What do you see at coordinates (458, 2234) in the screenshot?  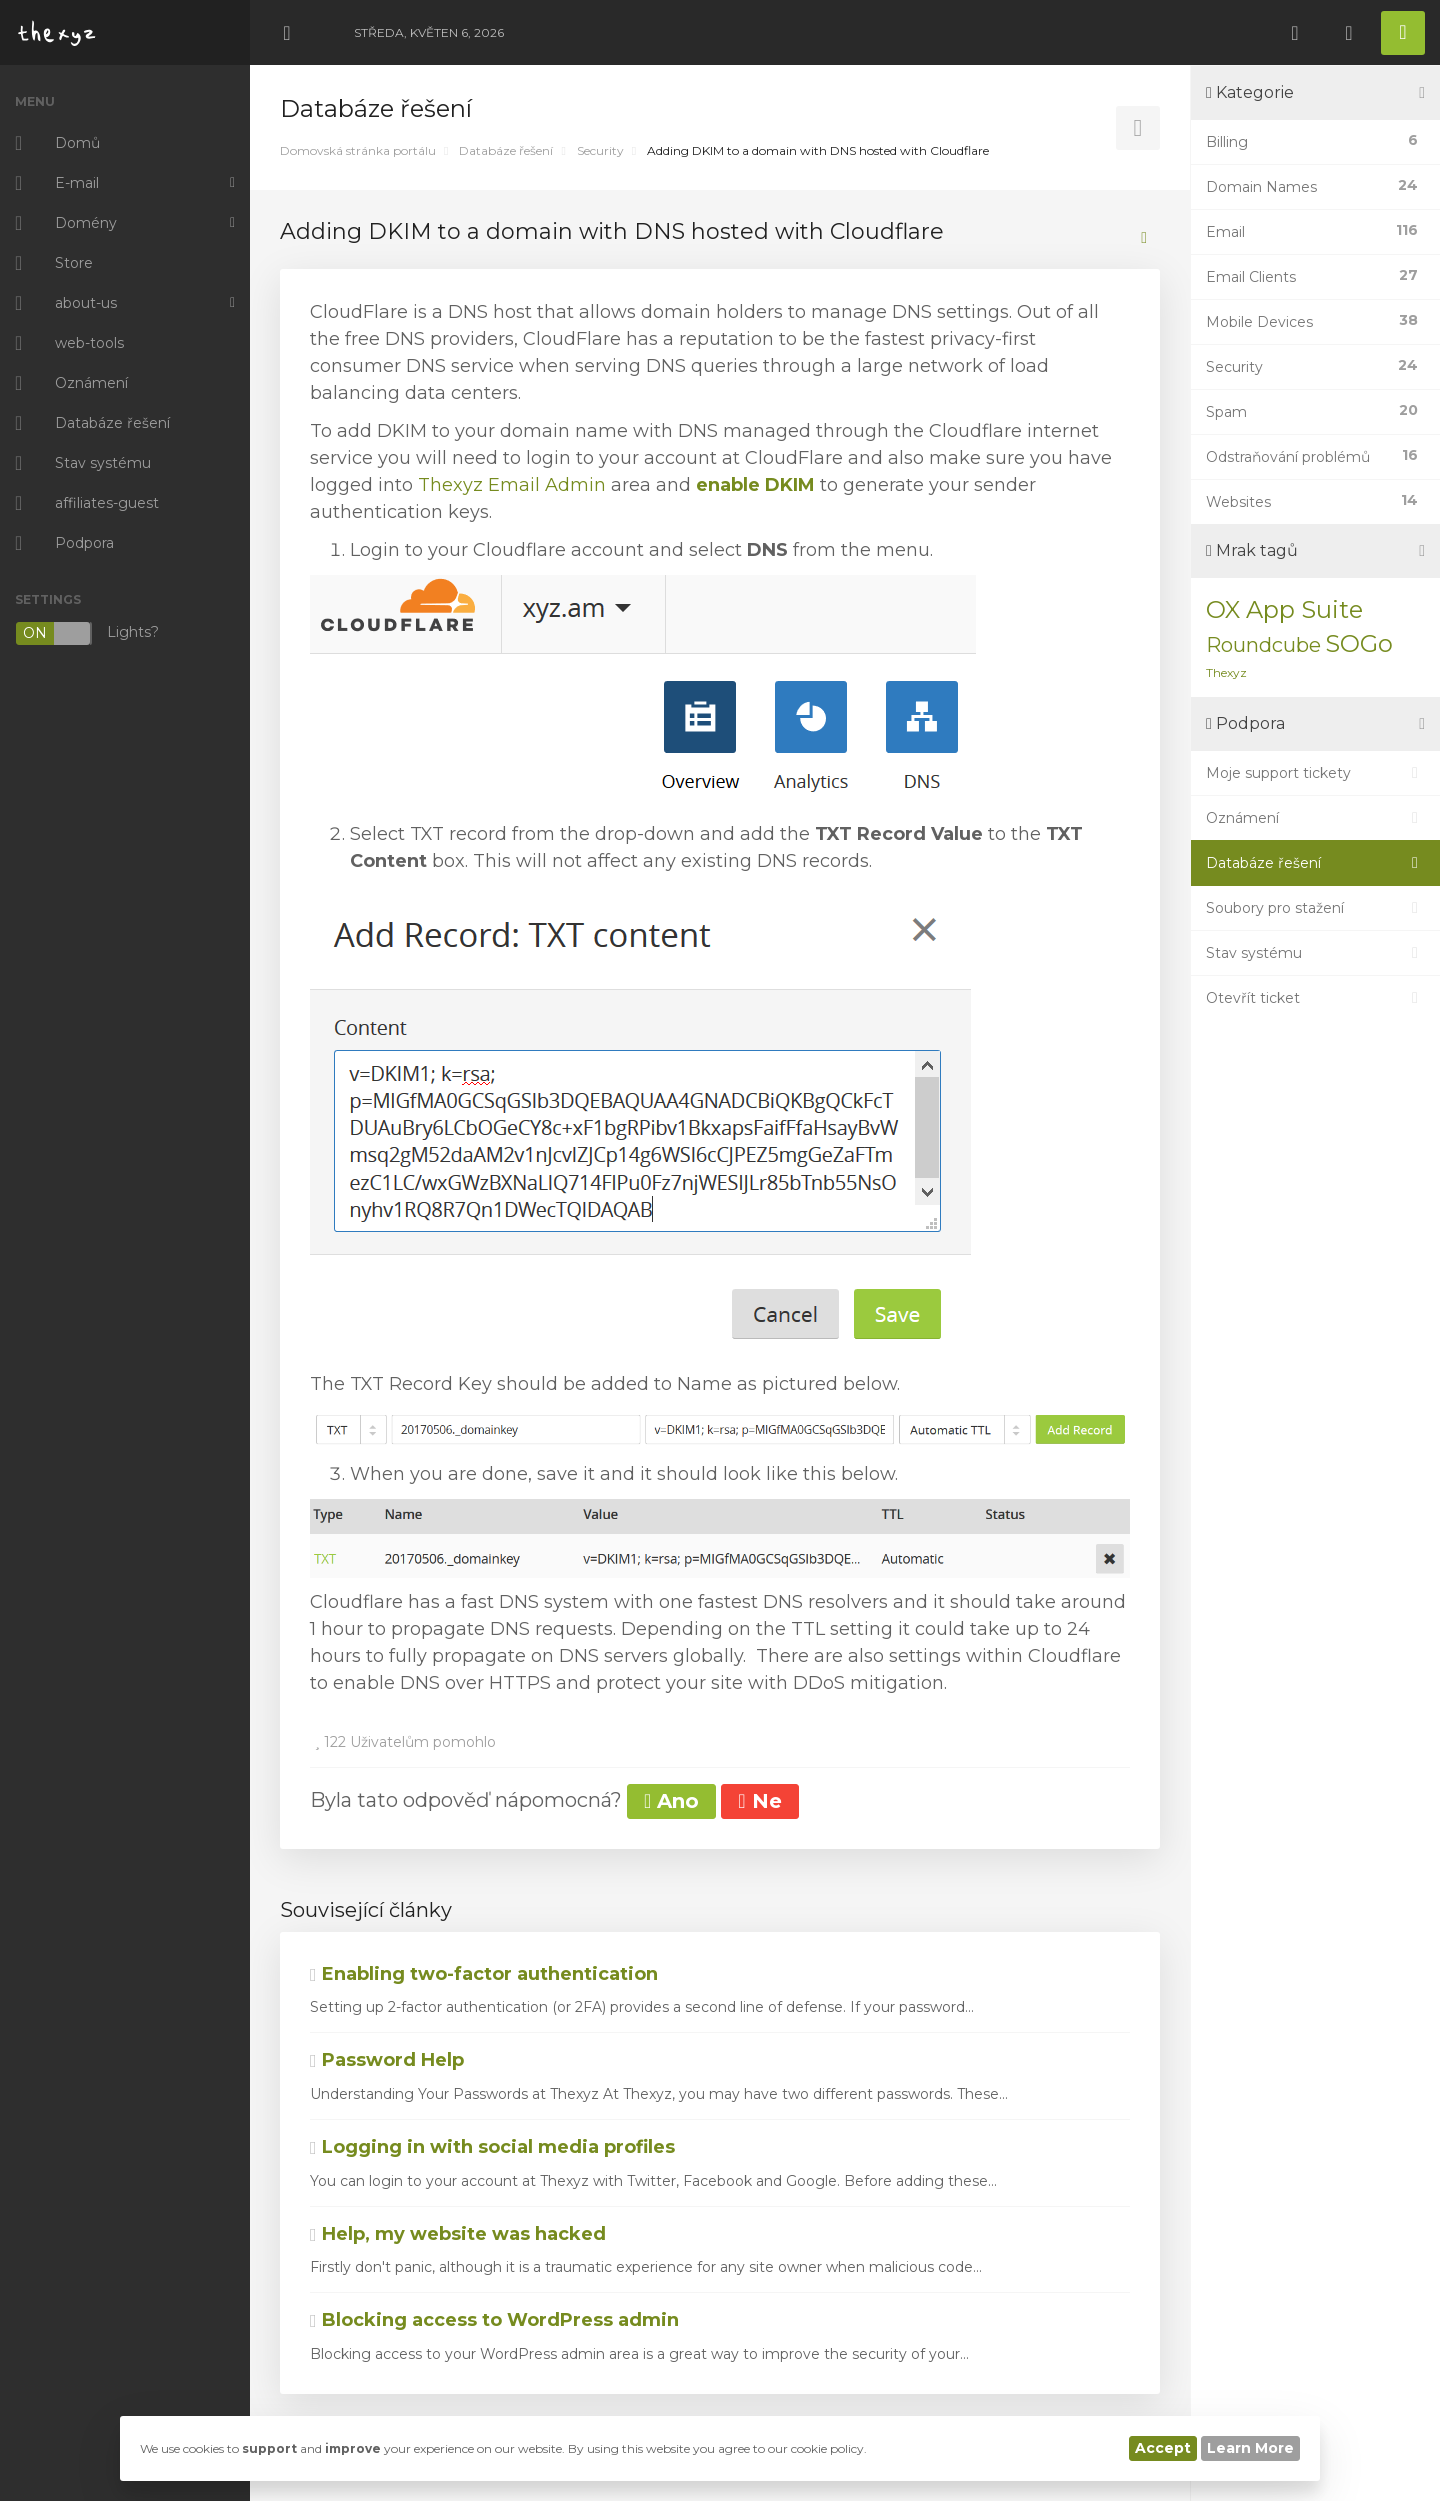 I see `Help, my website was hacked` at bounding box center [458, 2234].